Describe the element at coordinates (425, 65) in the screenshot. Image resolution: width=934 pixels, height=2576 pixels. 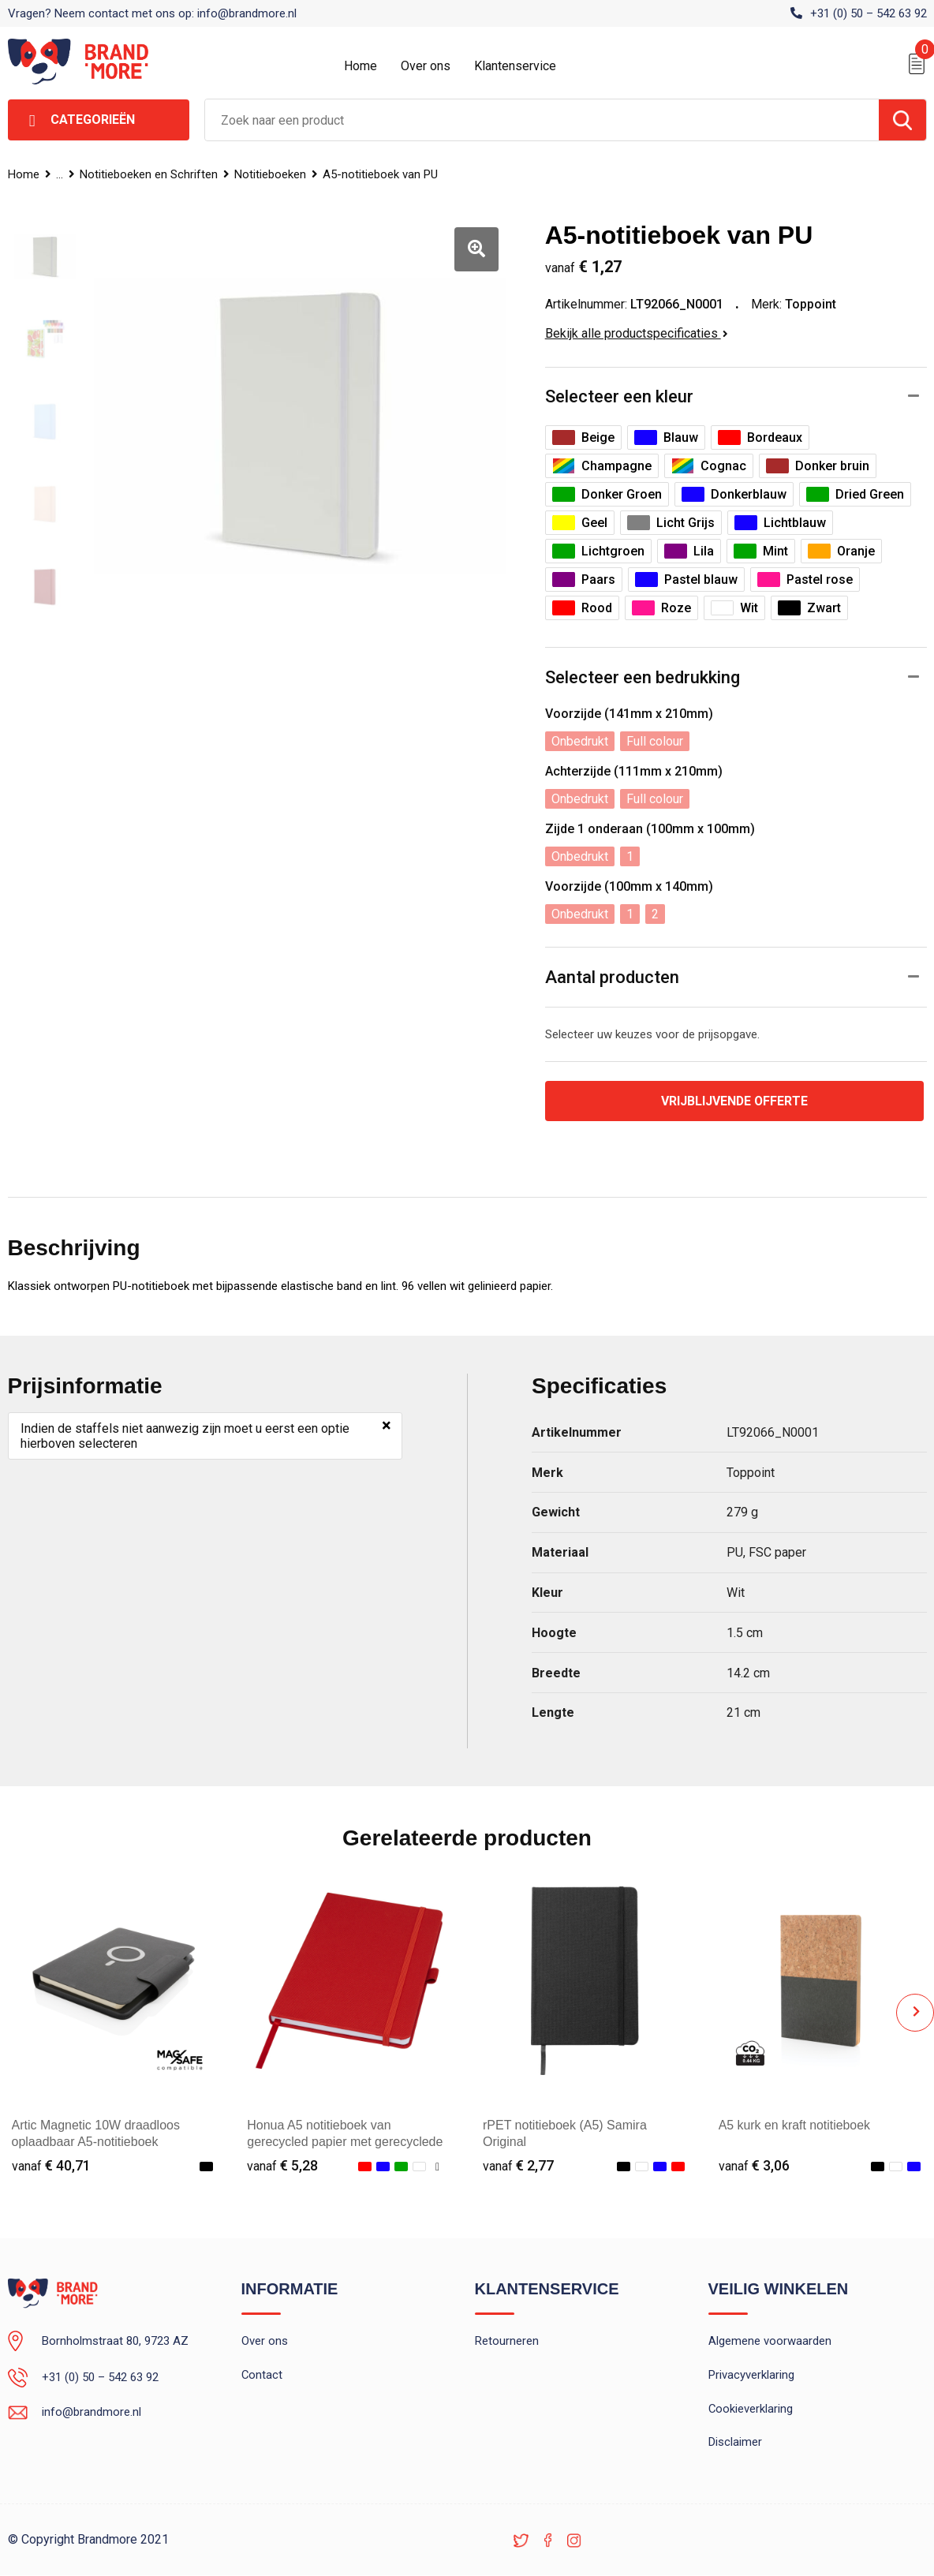
I see `Over ons` at that location.